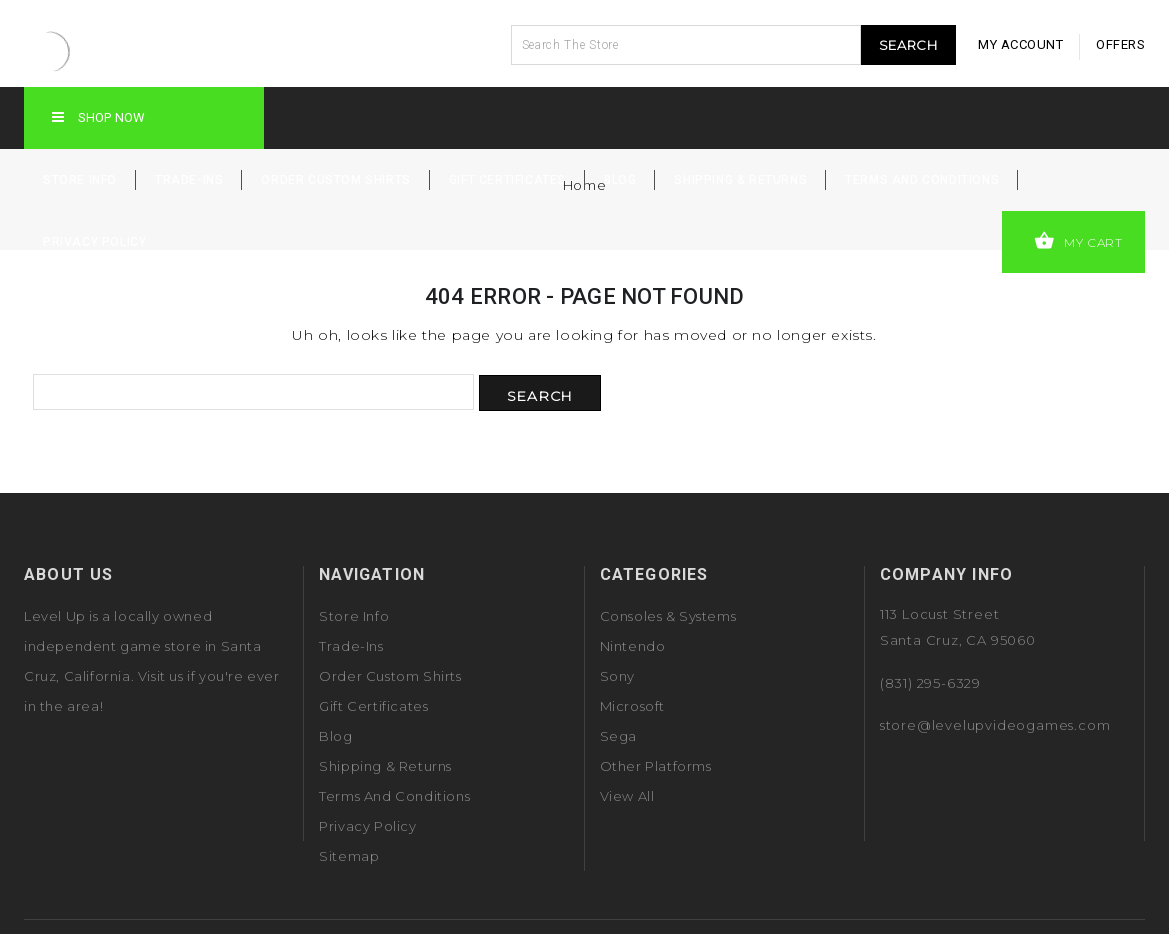  Describe the element at coordinates (617, 676) in the screenshot. I see `Sony` at that location.